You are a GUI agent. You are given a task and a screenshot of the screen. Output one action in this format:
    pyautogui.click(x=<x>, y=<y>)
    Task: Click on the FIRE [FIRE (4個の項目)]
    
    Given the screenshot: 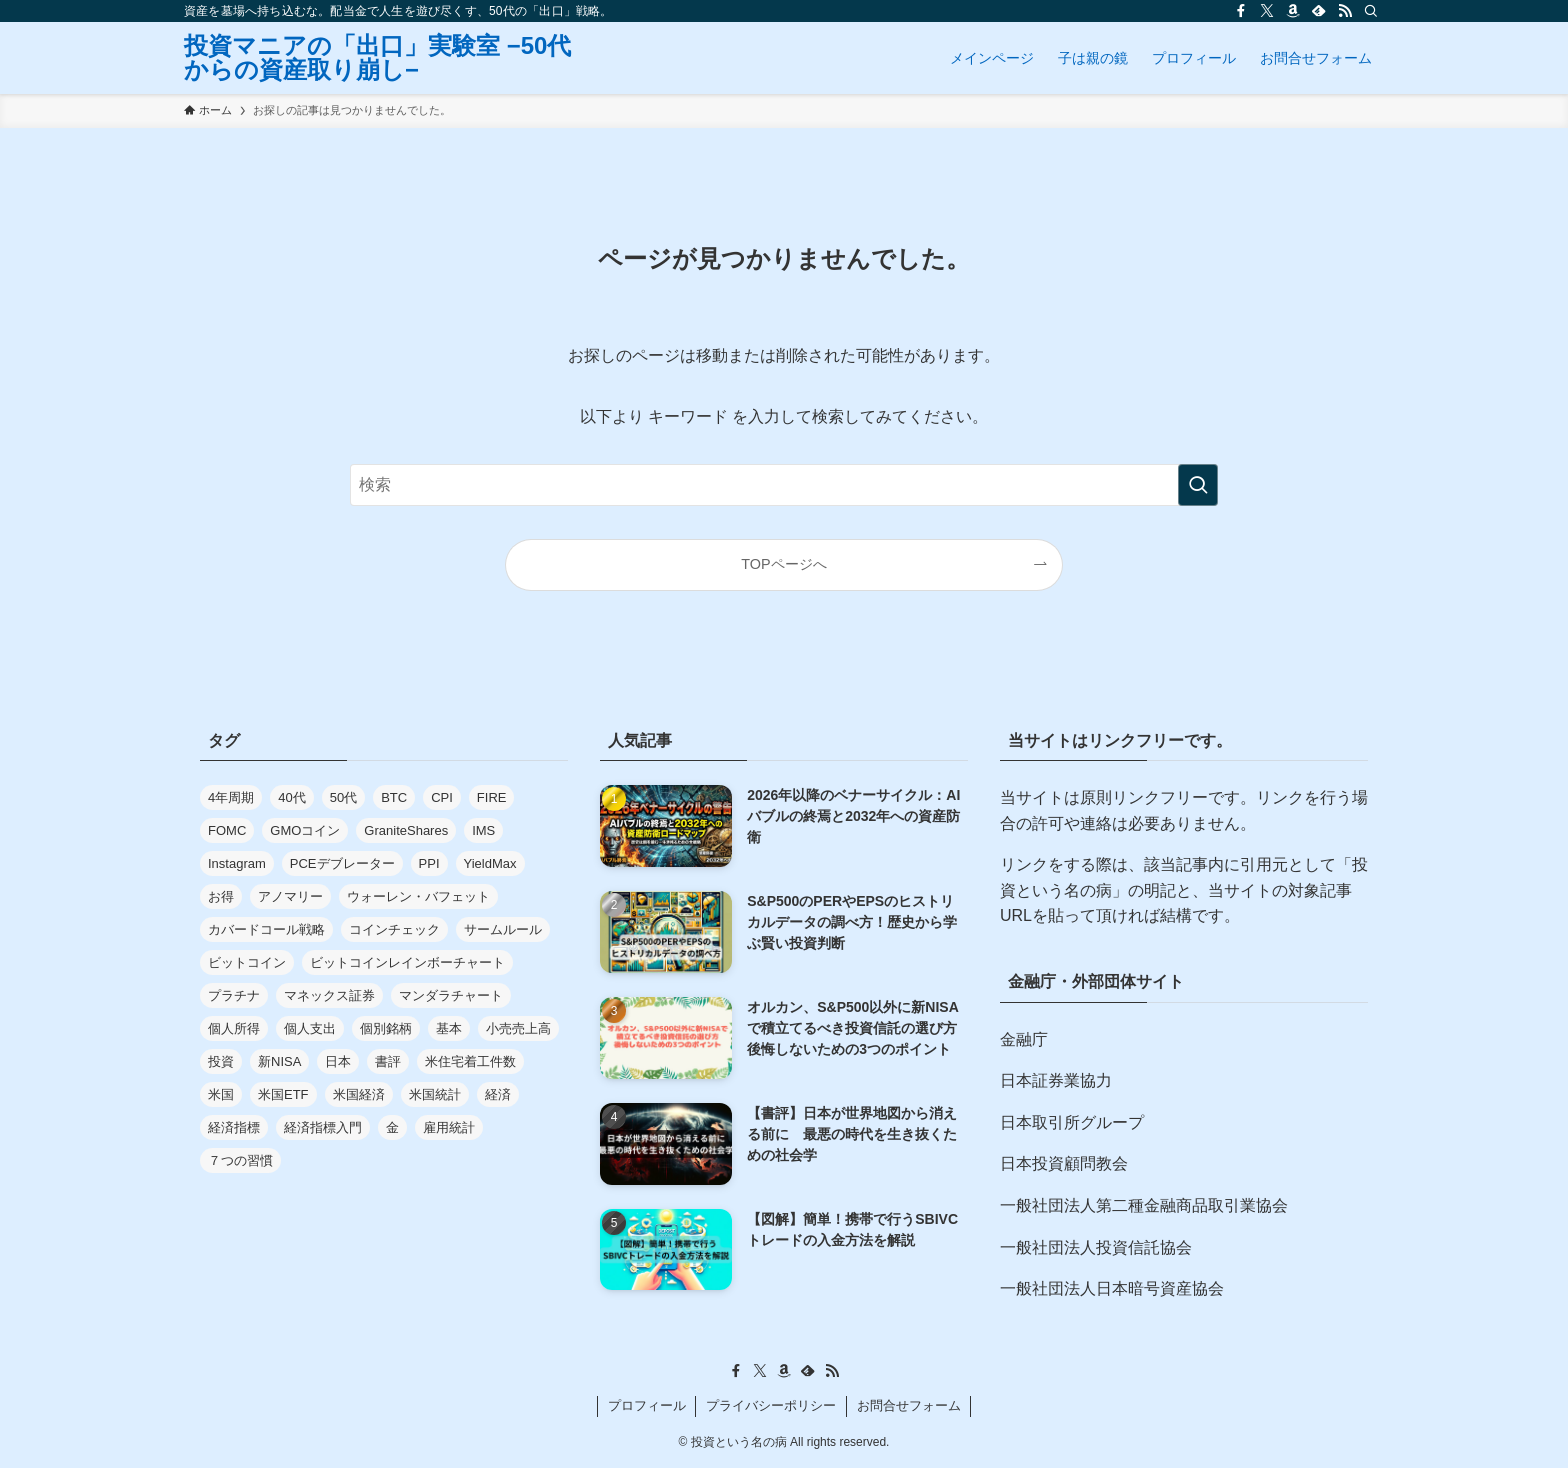 What is the action you would take?
    pyautogui.click(x=492, y=797)
    